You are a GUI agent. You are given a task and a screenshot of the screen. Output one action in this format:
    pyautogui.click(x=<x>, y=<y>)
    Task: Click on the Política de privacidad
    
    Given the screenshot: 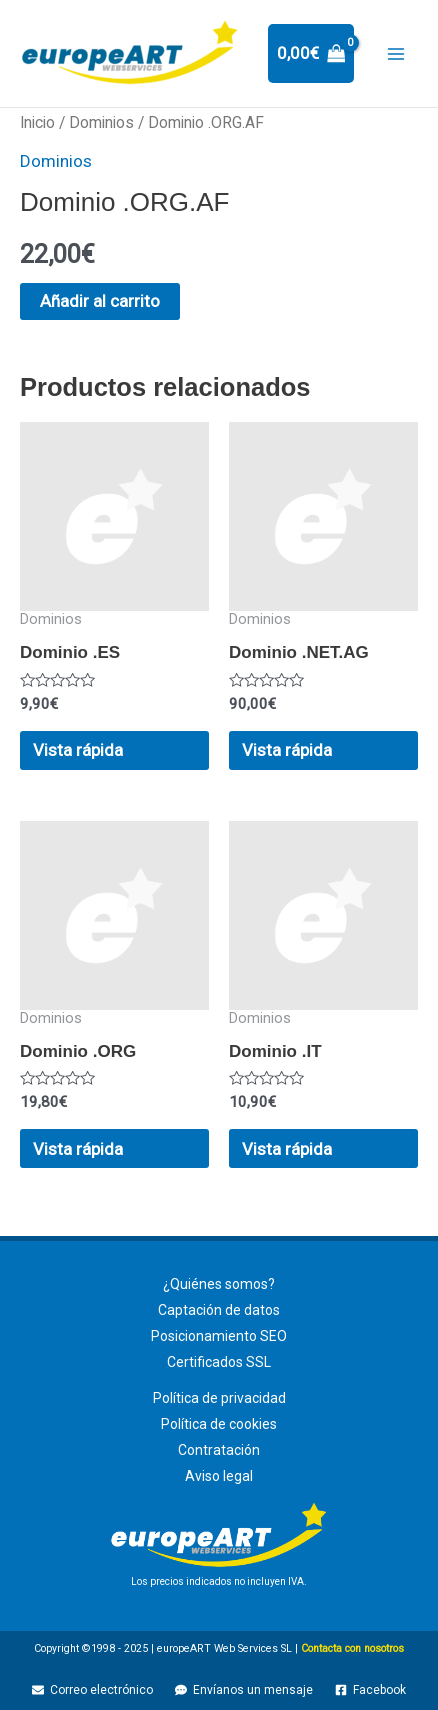 What is the action you would take?
    pyautogui.click(x=219, y=1398)
    